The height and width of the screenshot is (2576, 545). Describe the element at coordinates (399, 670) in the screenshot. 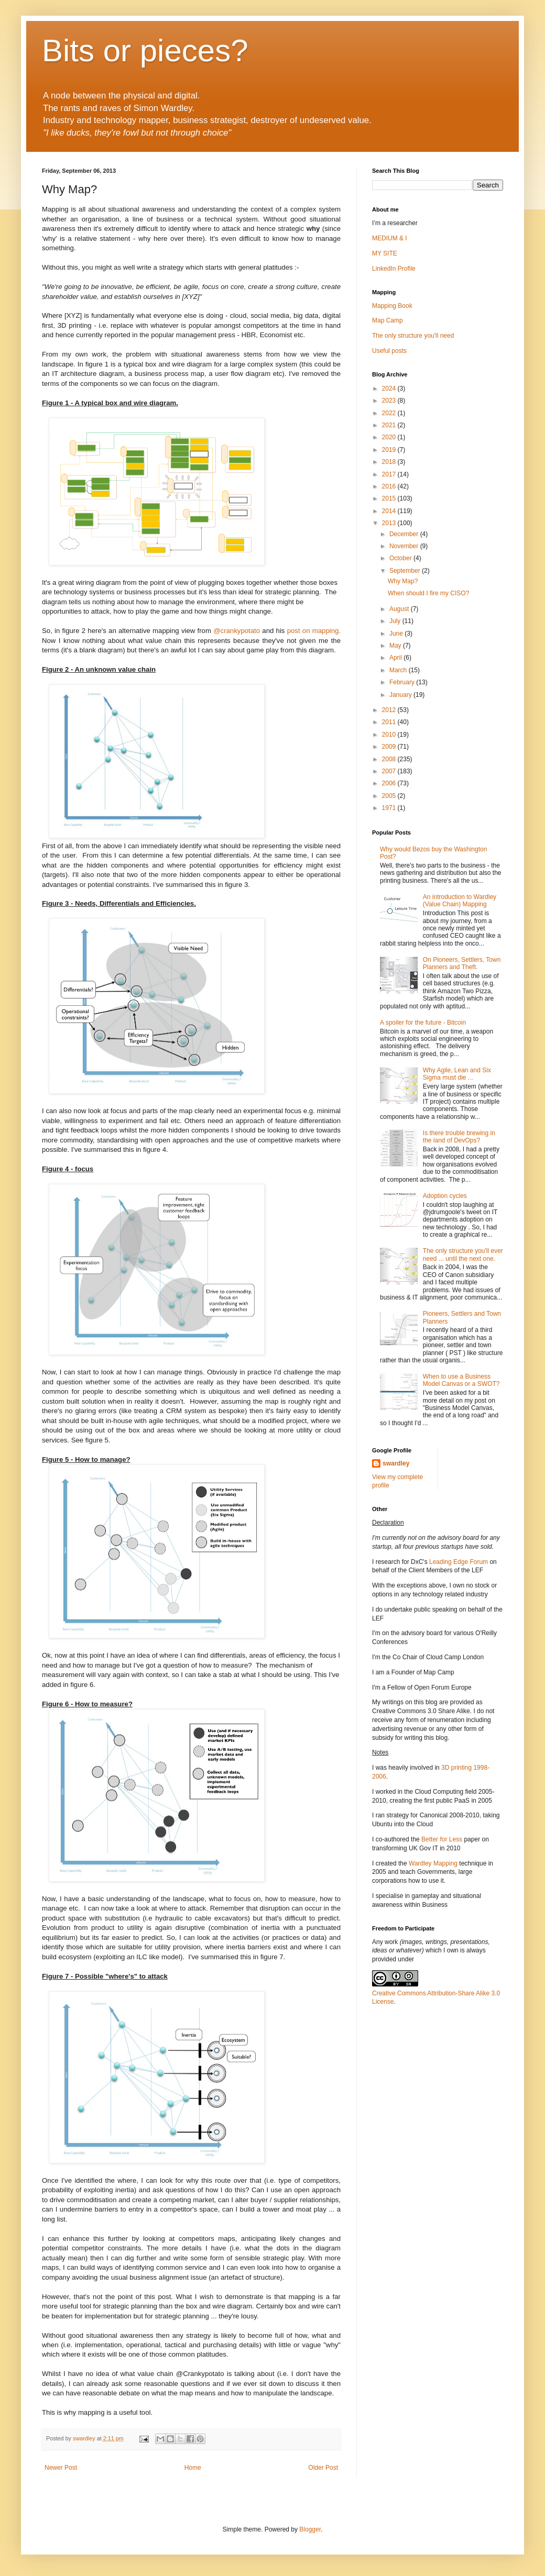

I see `March` at that location.